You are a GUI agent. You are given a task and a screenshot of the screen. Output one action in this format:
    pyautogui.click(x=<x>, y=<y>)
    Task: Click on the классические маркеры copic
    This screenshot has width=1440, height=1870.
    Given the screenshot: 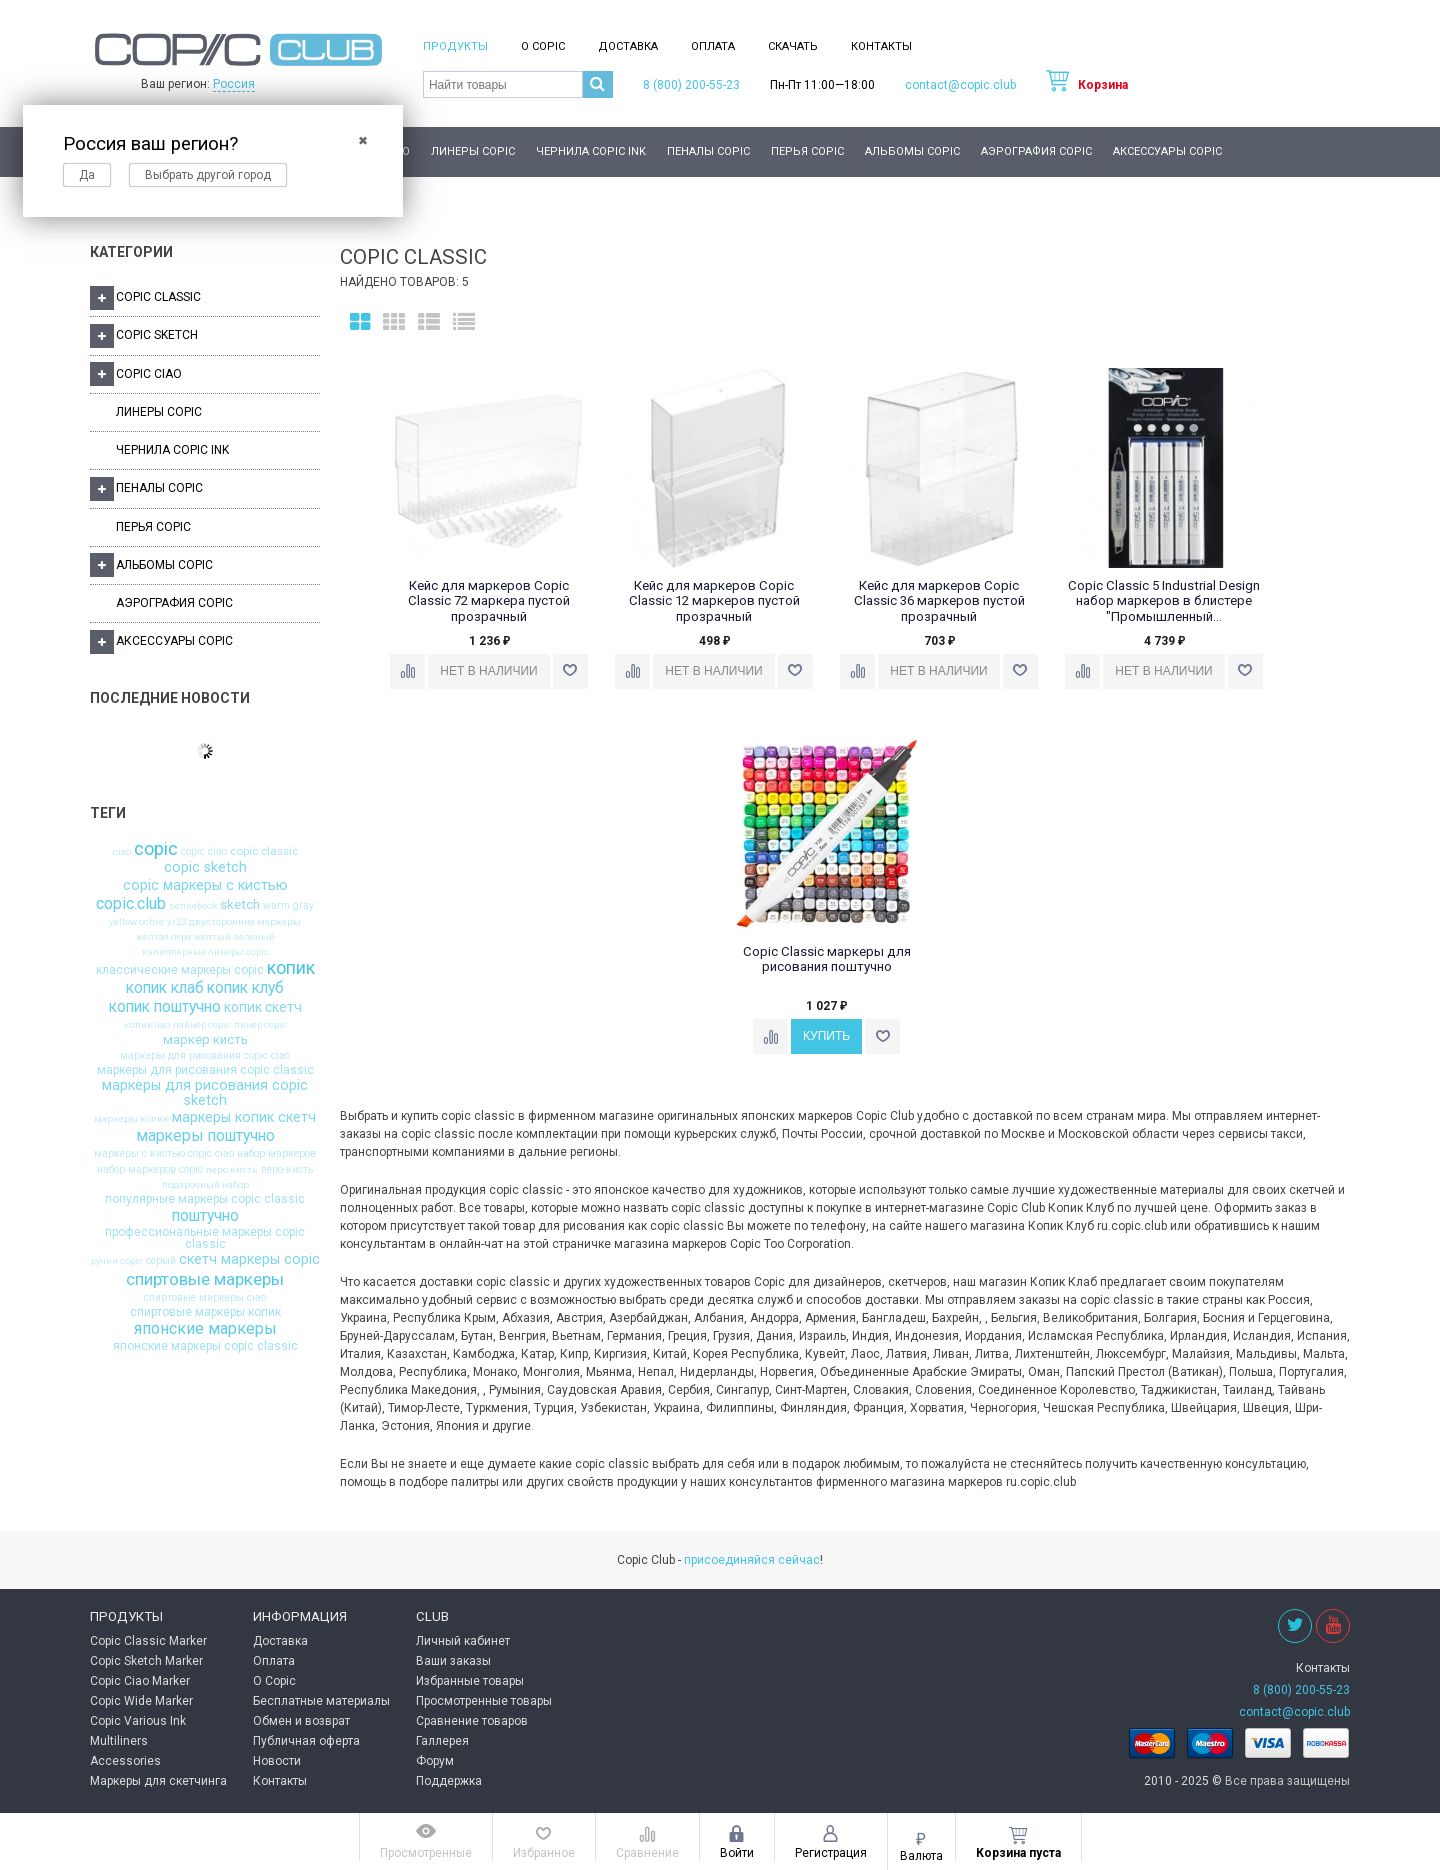 What is the action you would take?
    pyautogui.click(x=180, y=970)
    